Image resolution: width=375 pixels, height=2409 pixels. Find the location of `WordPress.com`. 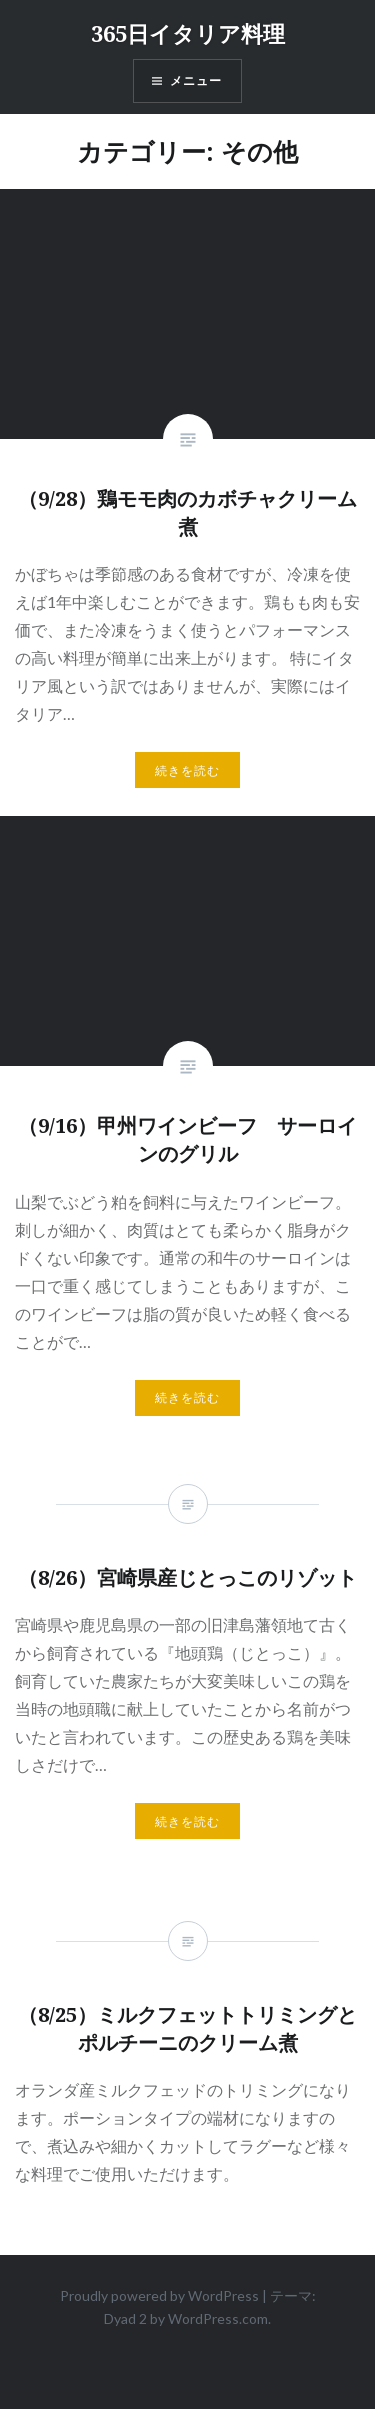

WordPress.com is located at coordinates (218, 2318).